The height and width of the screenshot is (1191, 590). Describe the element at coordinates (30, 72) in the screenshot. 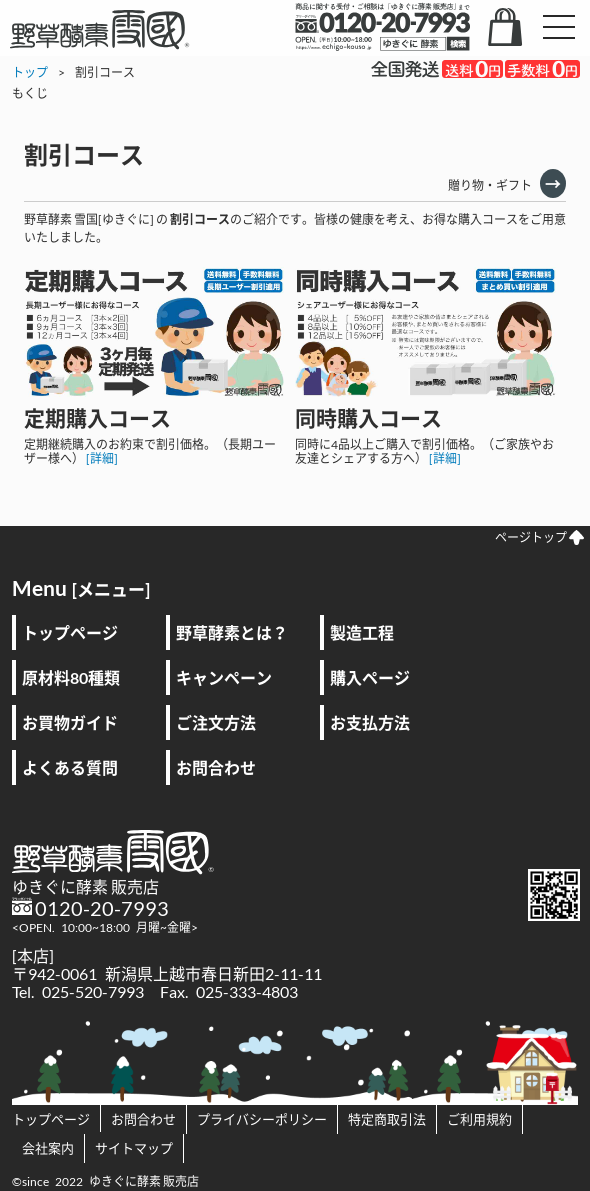

I see `トップ` at that location.